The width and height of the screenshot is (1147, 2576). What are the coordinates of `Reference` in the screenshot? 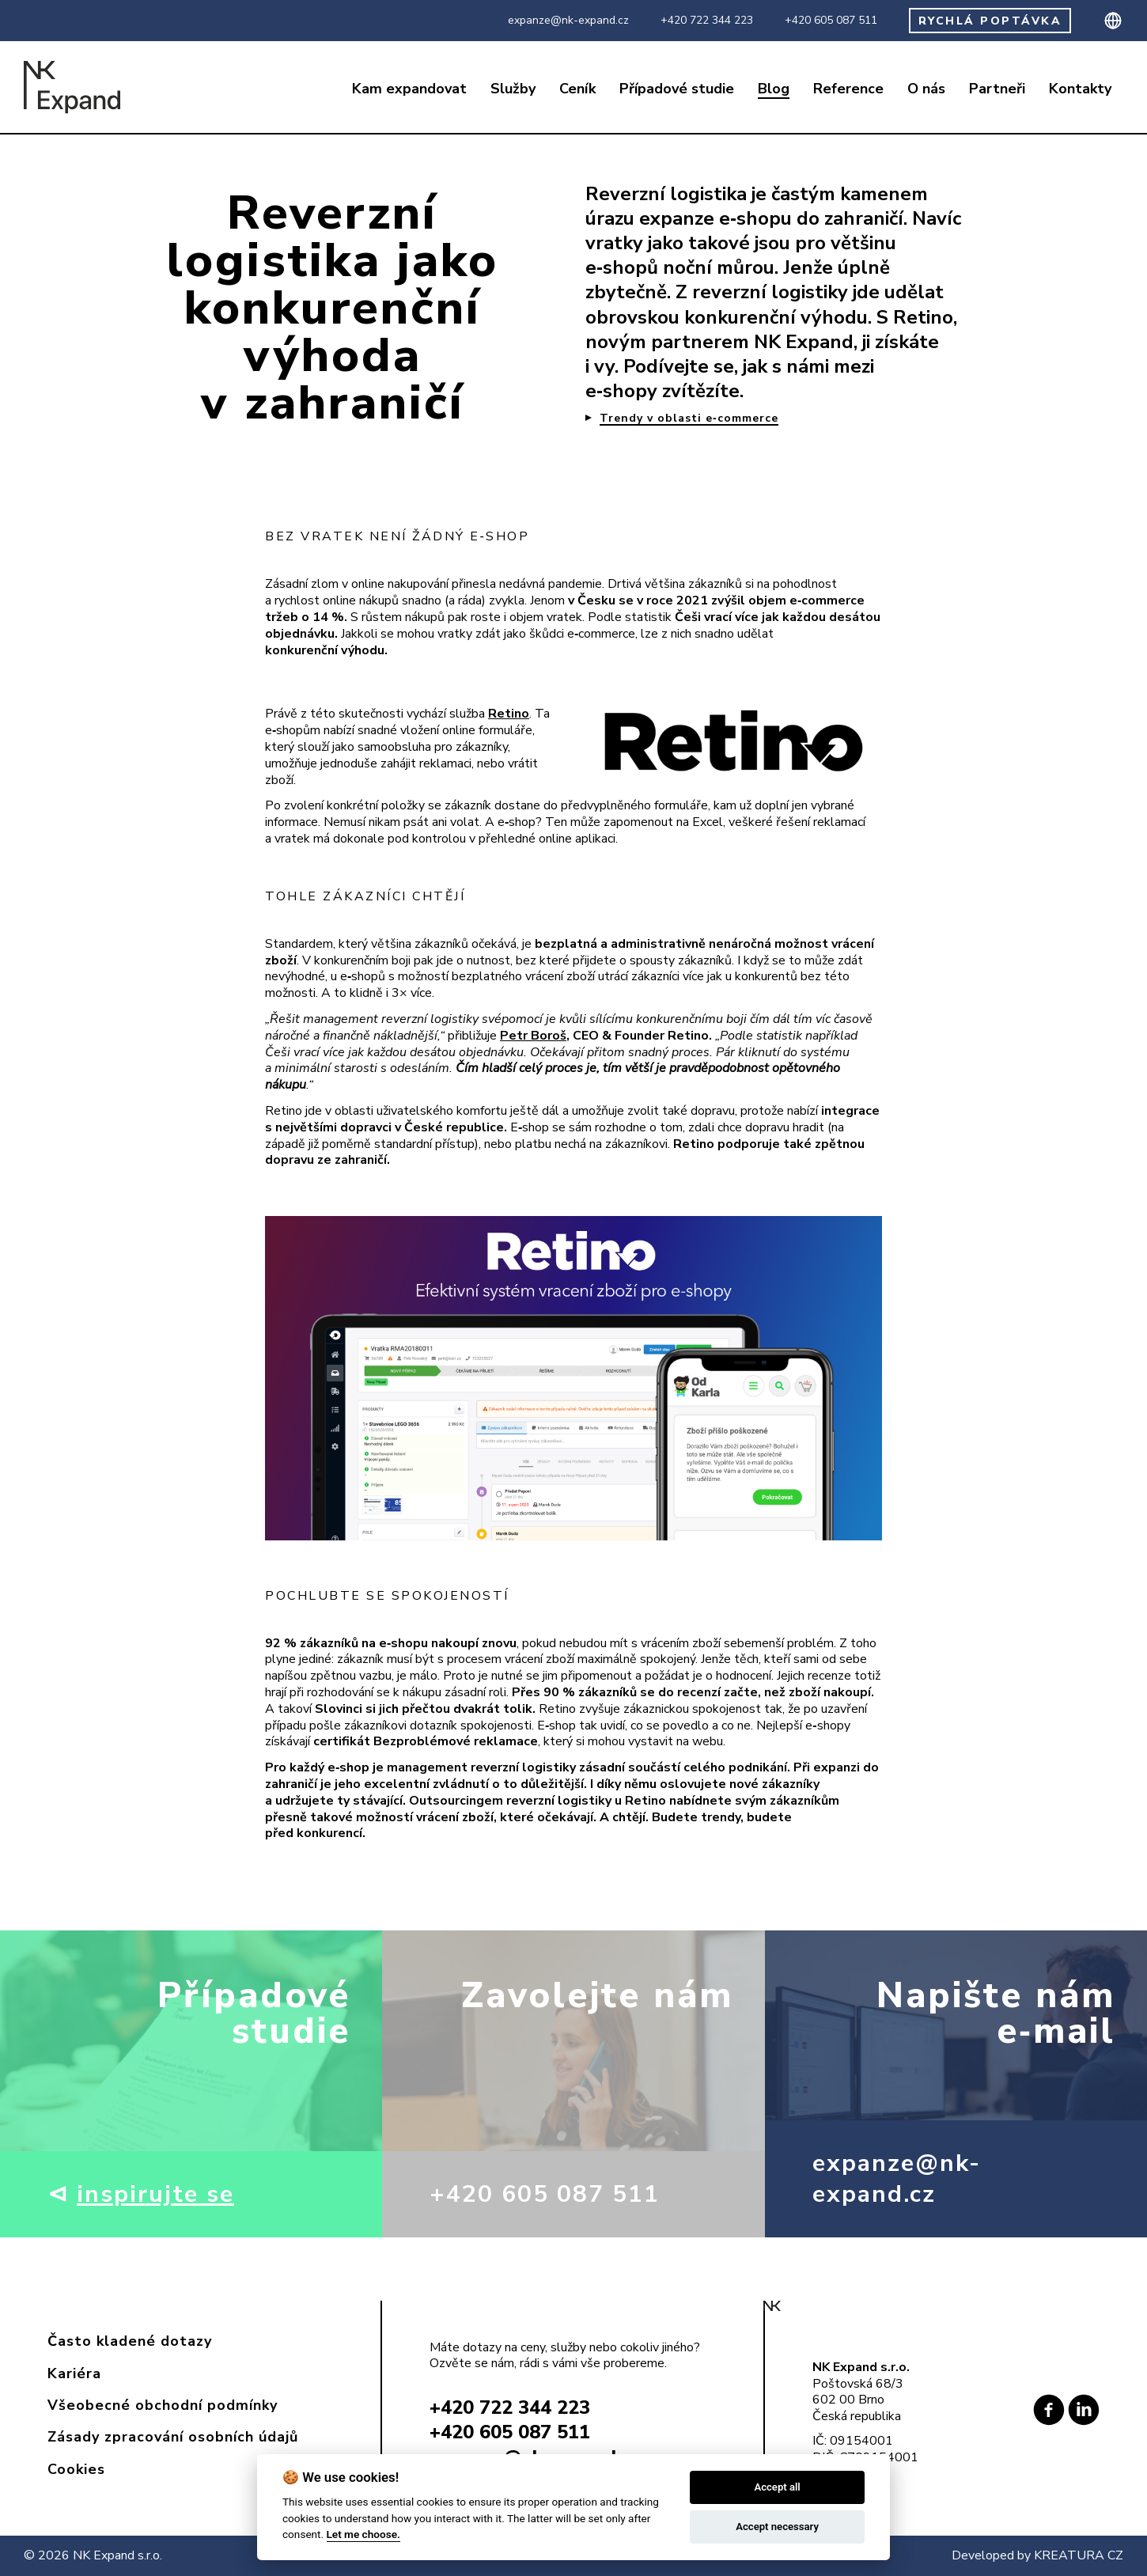 It's located at (848, 89).